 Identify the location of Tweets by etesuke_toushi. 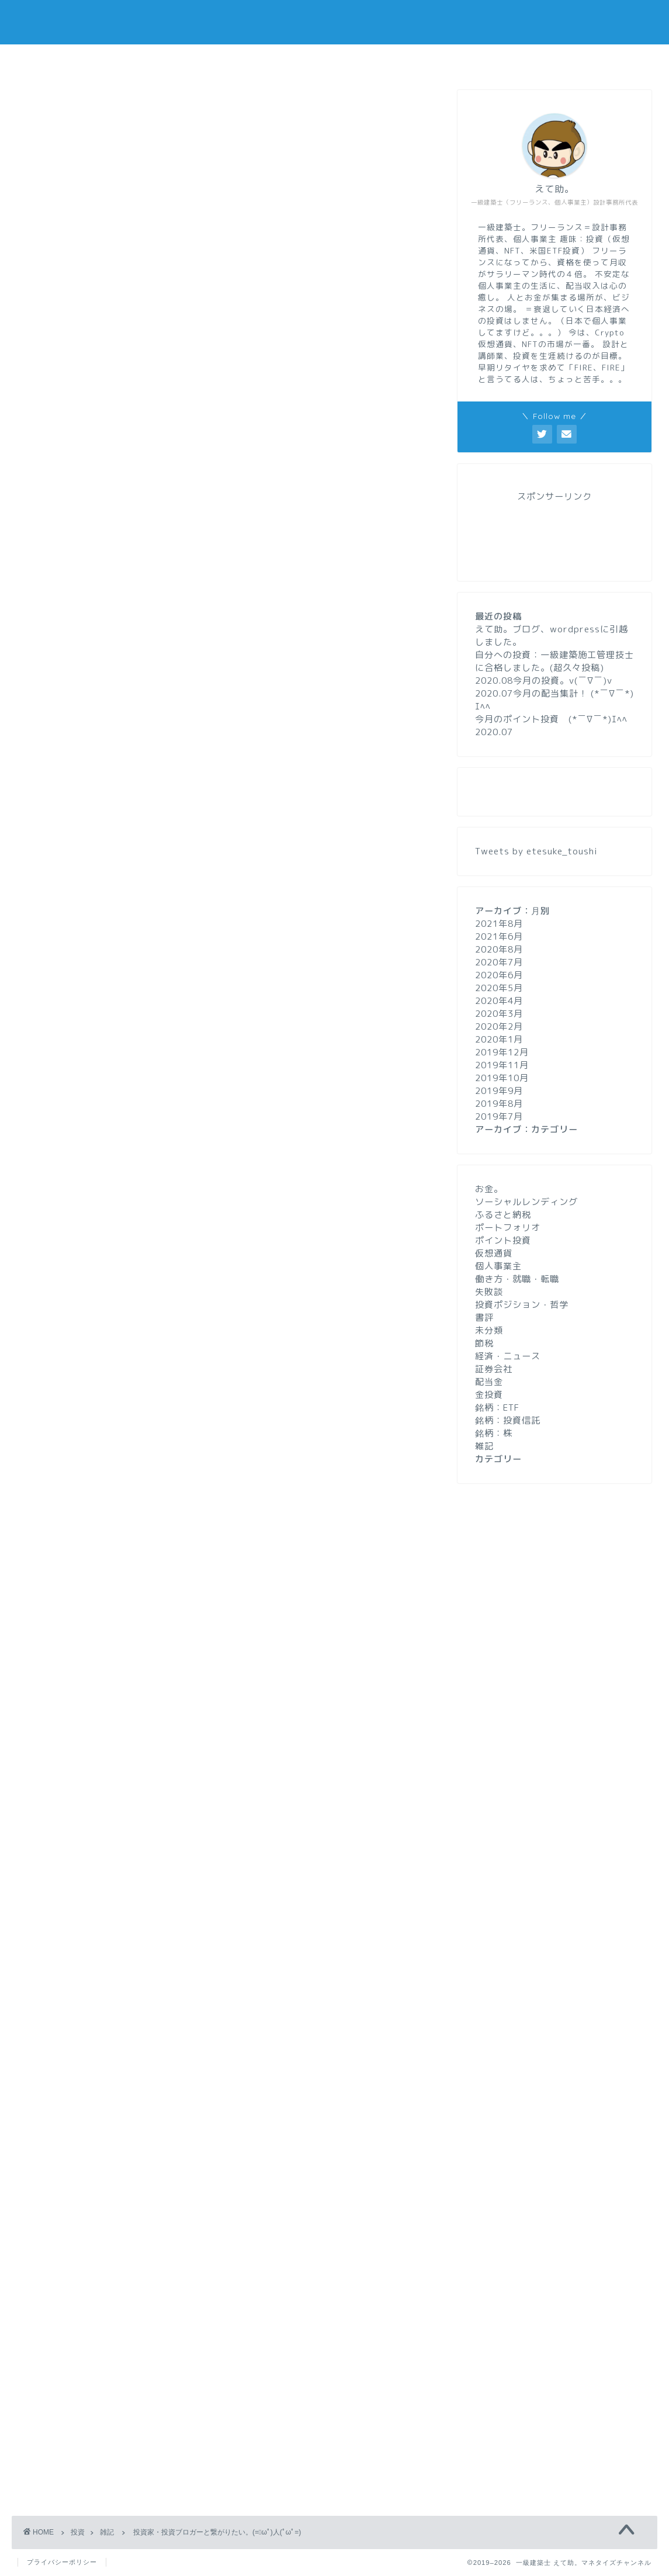
(536, 851).